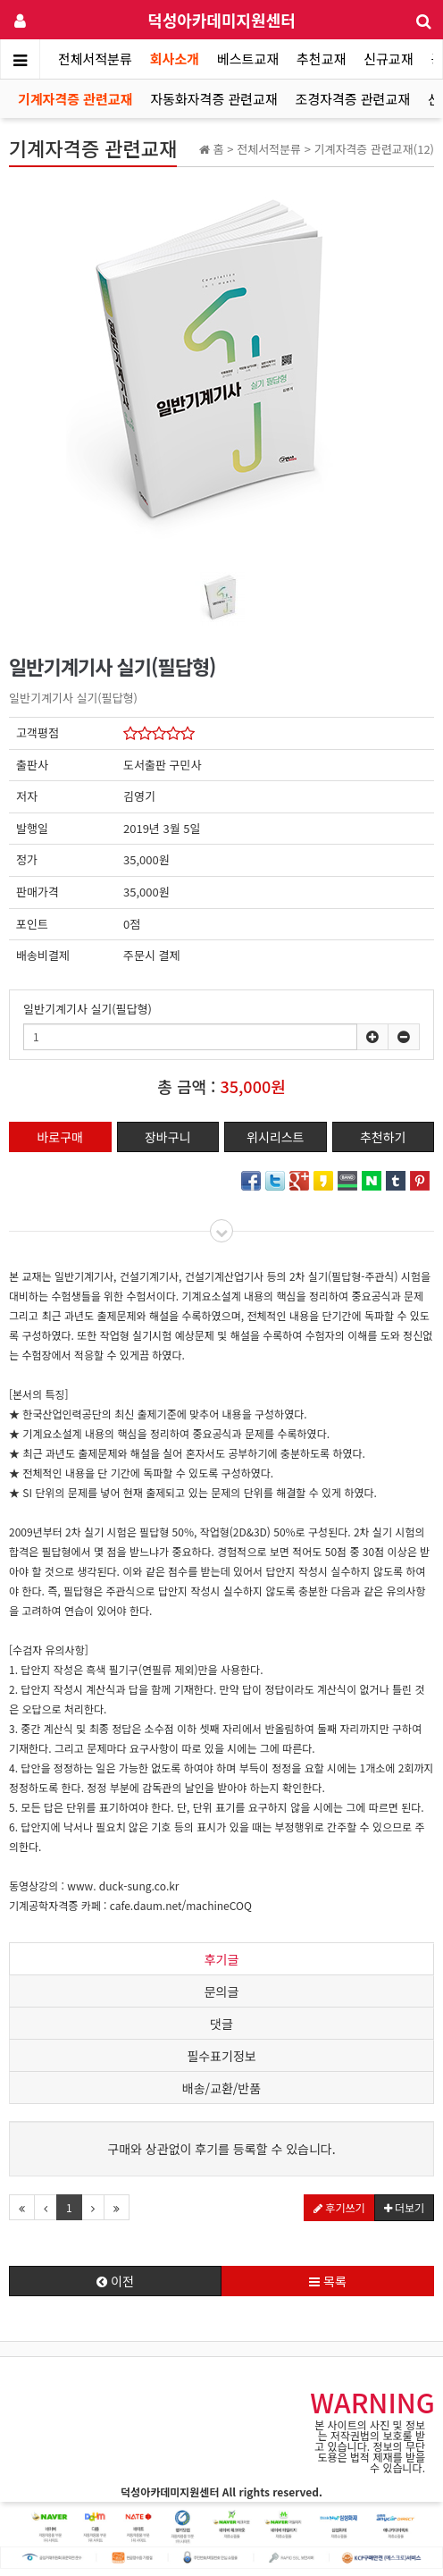 The image size is (443, 2576). Describe the element at coordinates (388, 58) in the screenshot. I see `신규교재` at that location.